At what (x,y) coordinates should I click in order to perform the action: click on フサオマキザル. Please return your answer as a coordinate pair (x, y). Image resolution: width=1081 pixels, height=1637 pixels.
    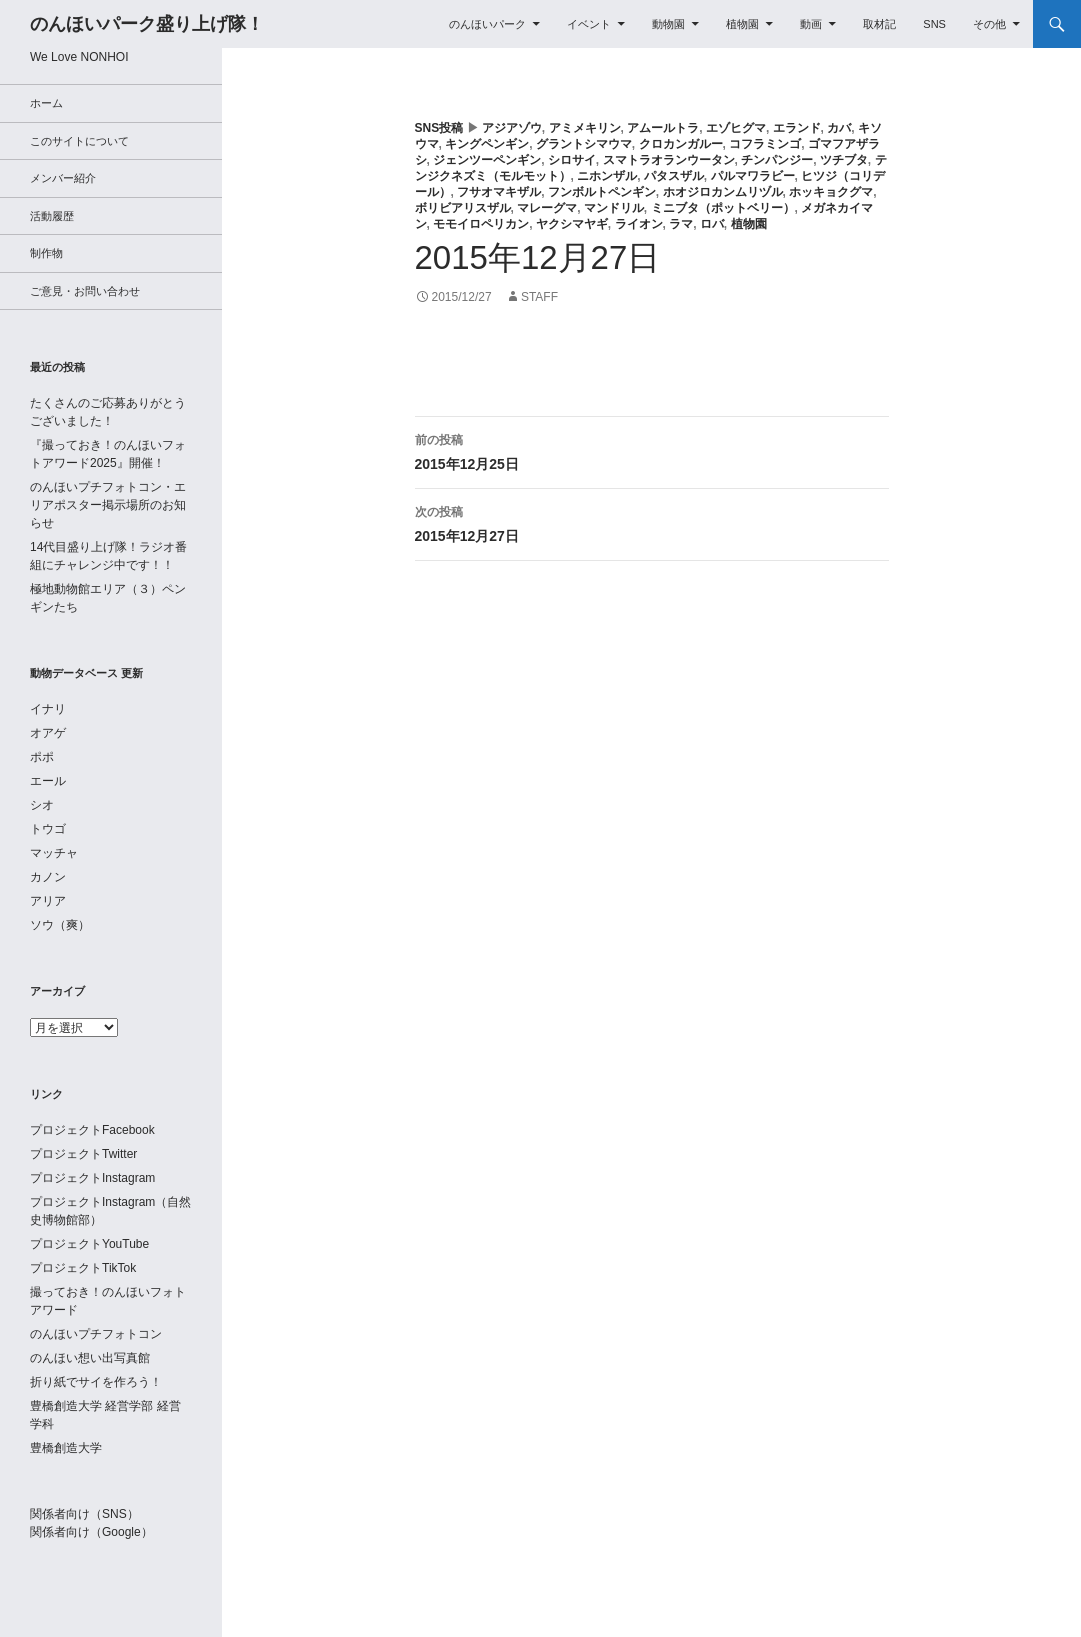
    Looking at the image, I should click on (499, 192).